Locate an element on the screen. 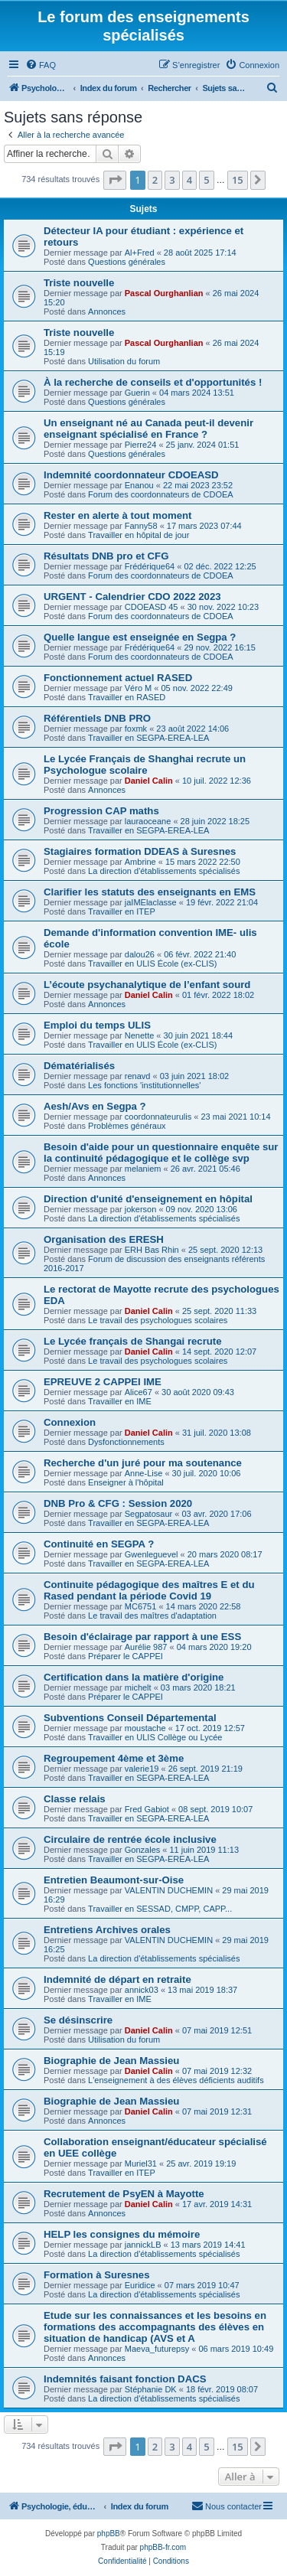 Image resolution: width=287 pixels, height=2576 pixels. Certification dans la matière d'origine is located at coordinates (133, 1677).